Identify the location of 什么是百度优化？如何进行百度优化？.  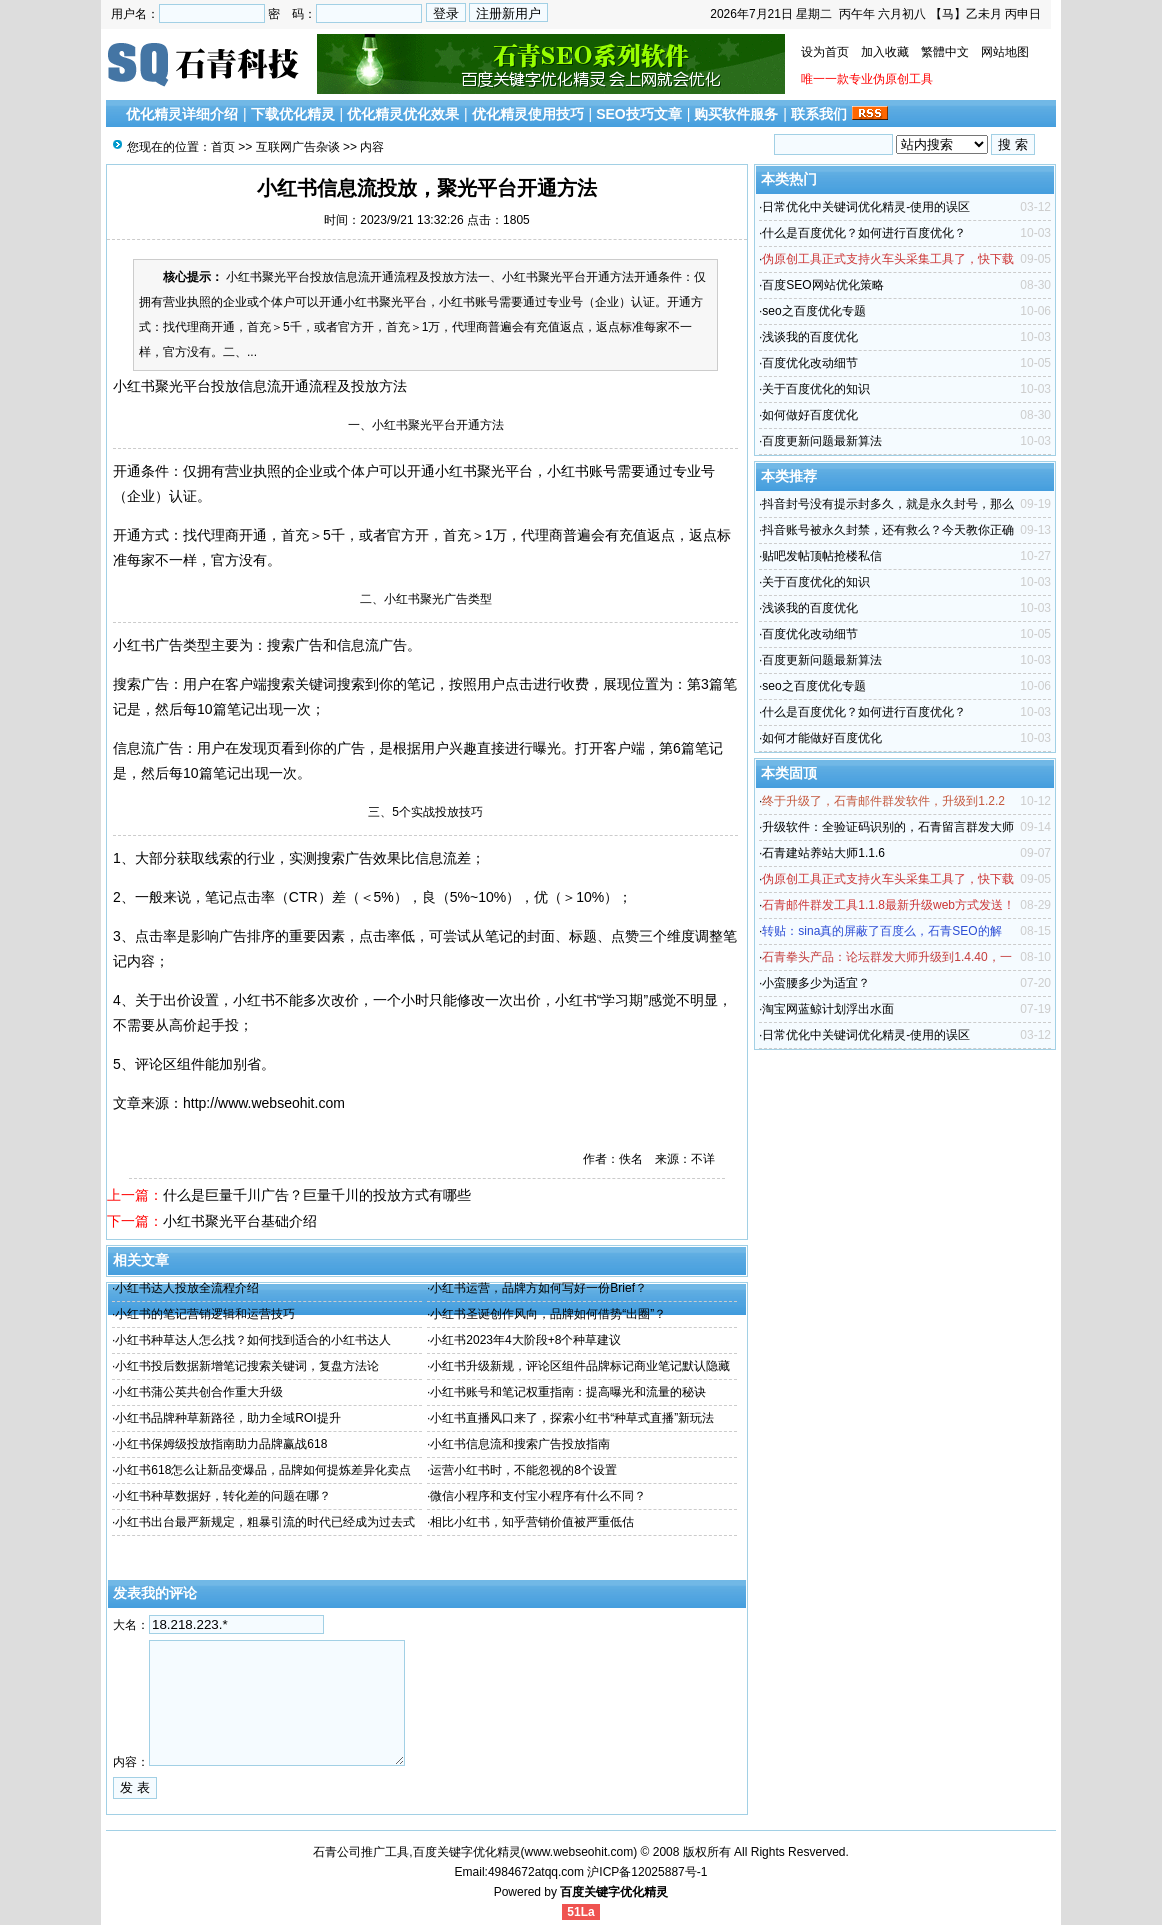
(864, 233).